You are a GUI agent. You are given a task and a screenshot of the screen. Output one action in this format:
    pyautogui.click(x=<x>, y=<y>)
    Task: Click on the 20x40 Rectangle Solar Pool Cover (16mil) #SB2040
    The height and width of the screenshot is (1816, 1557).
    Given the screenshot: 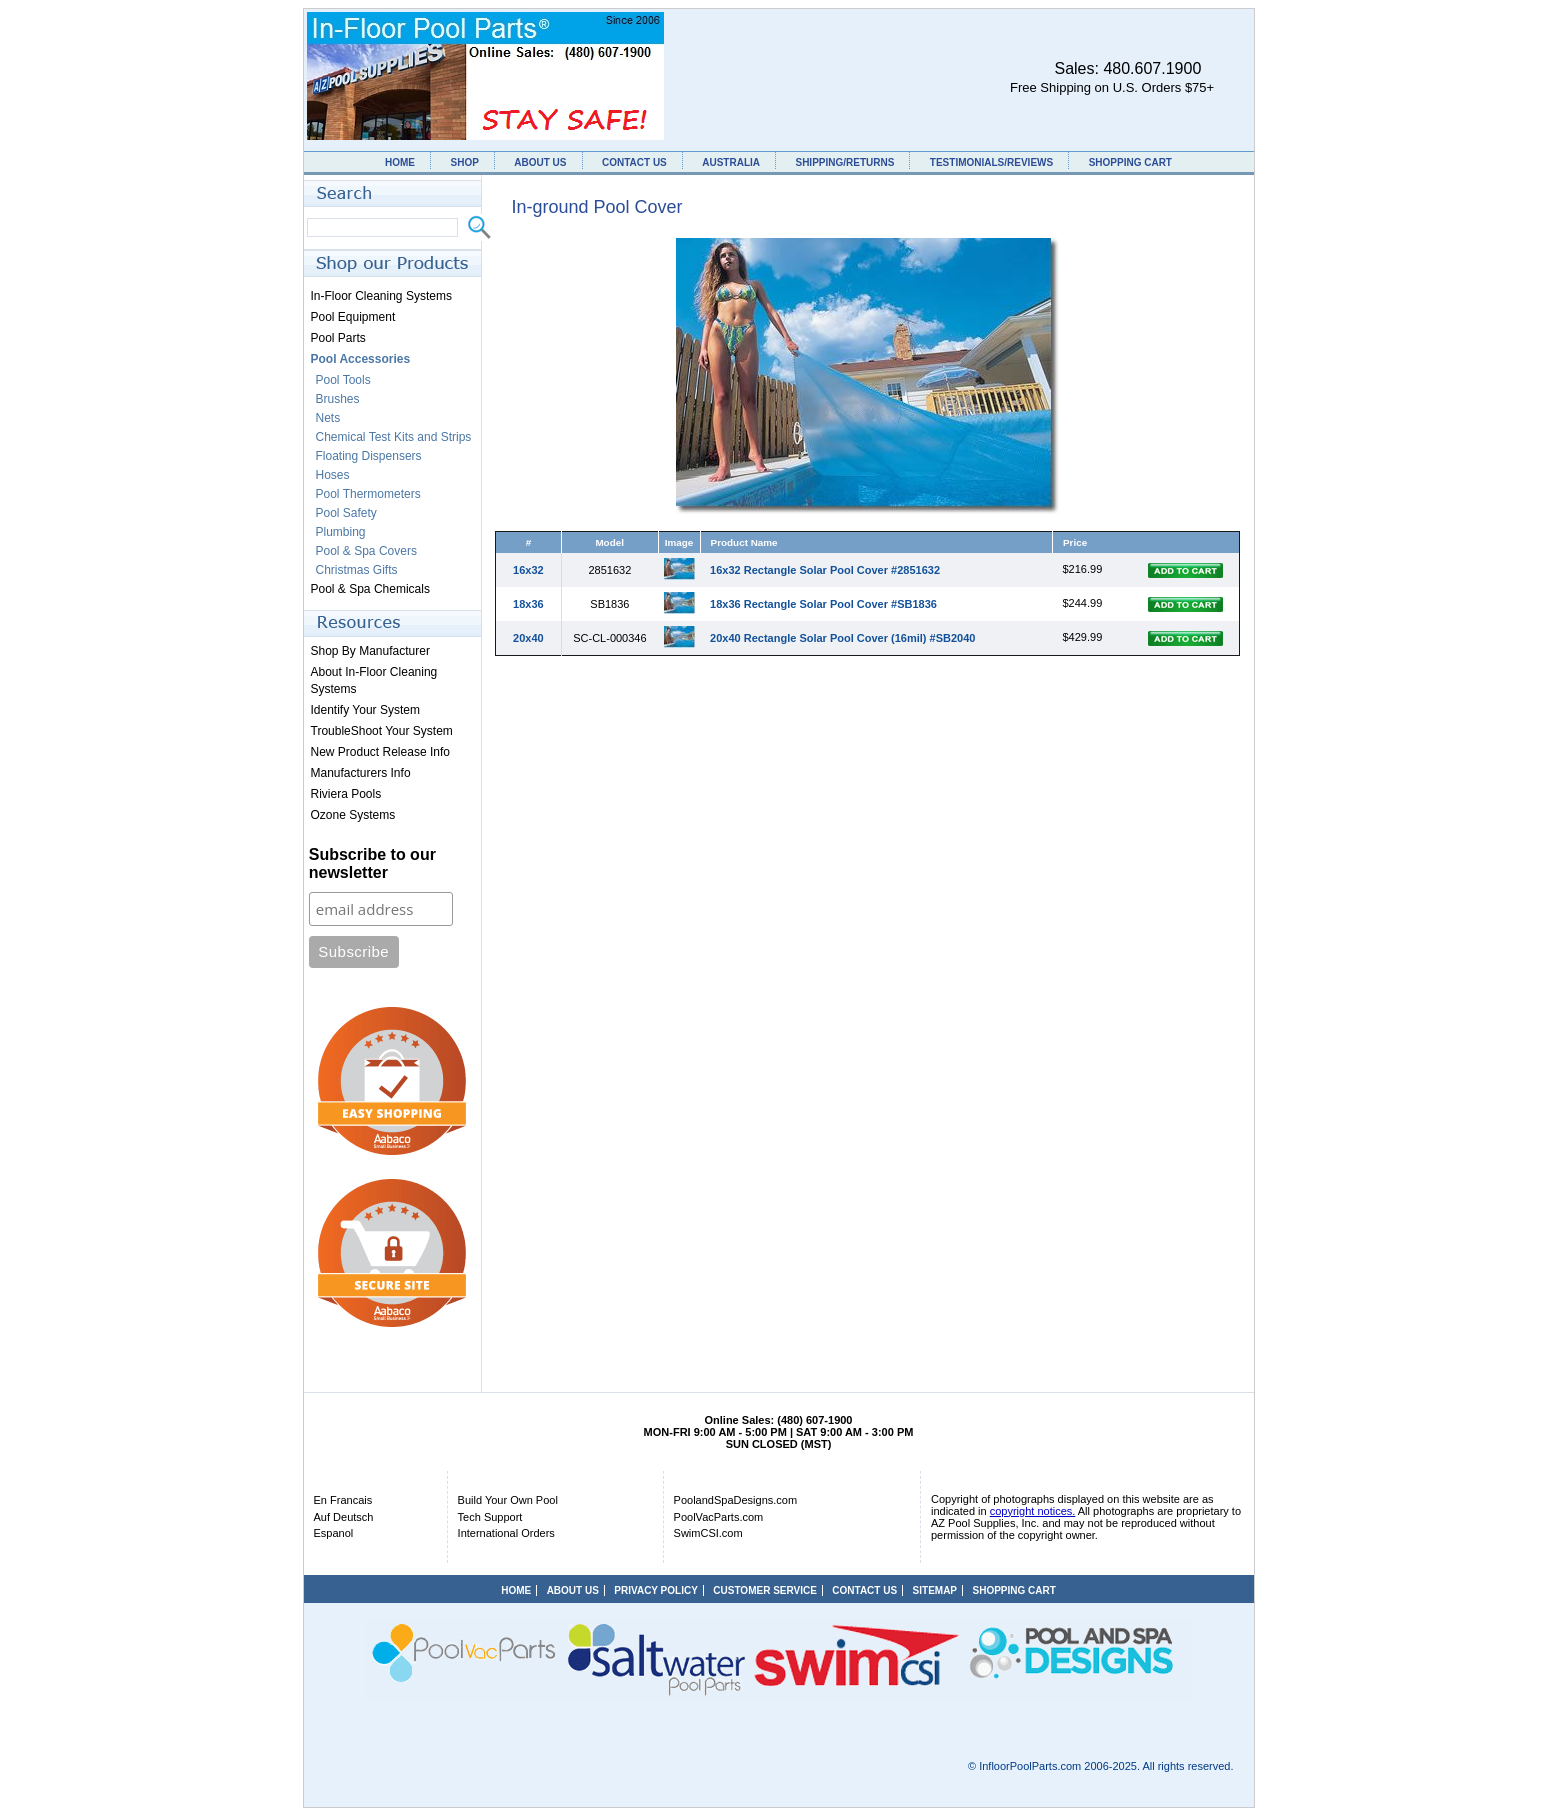 What is the action you would take?
    pyautogui.click(x=842, y=638)
    